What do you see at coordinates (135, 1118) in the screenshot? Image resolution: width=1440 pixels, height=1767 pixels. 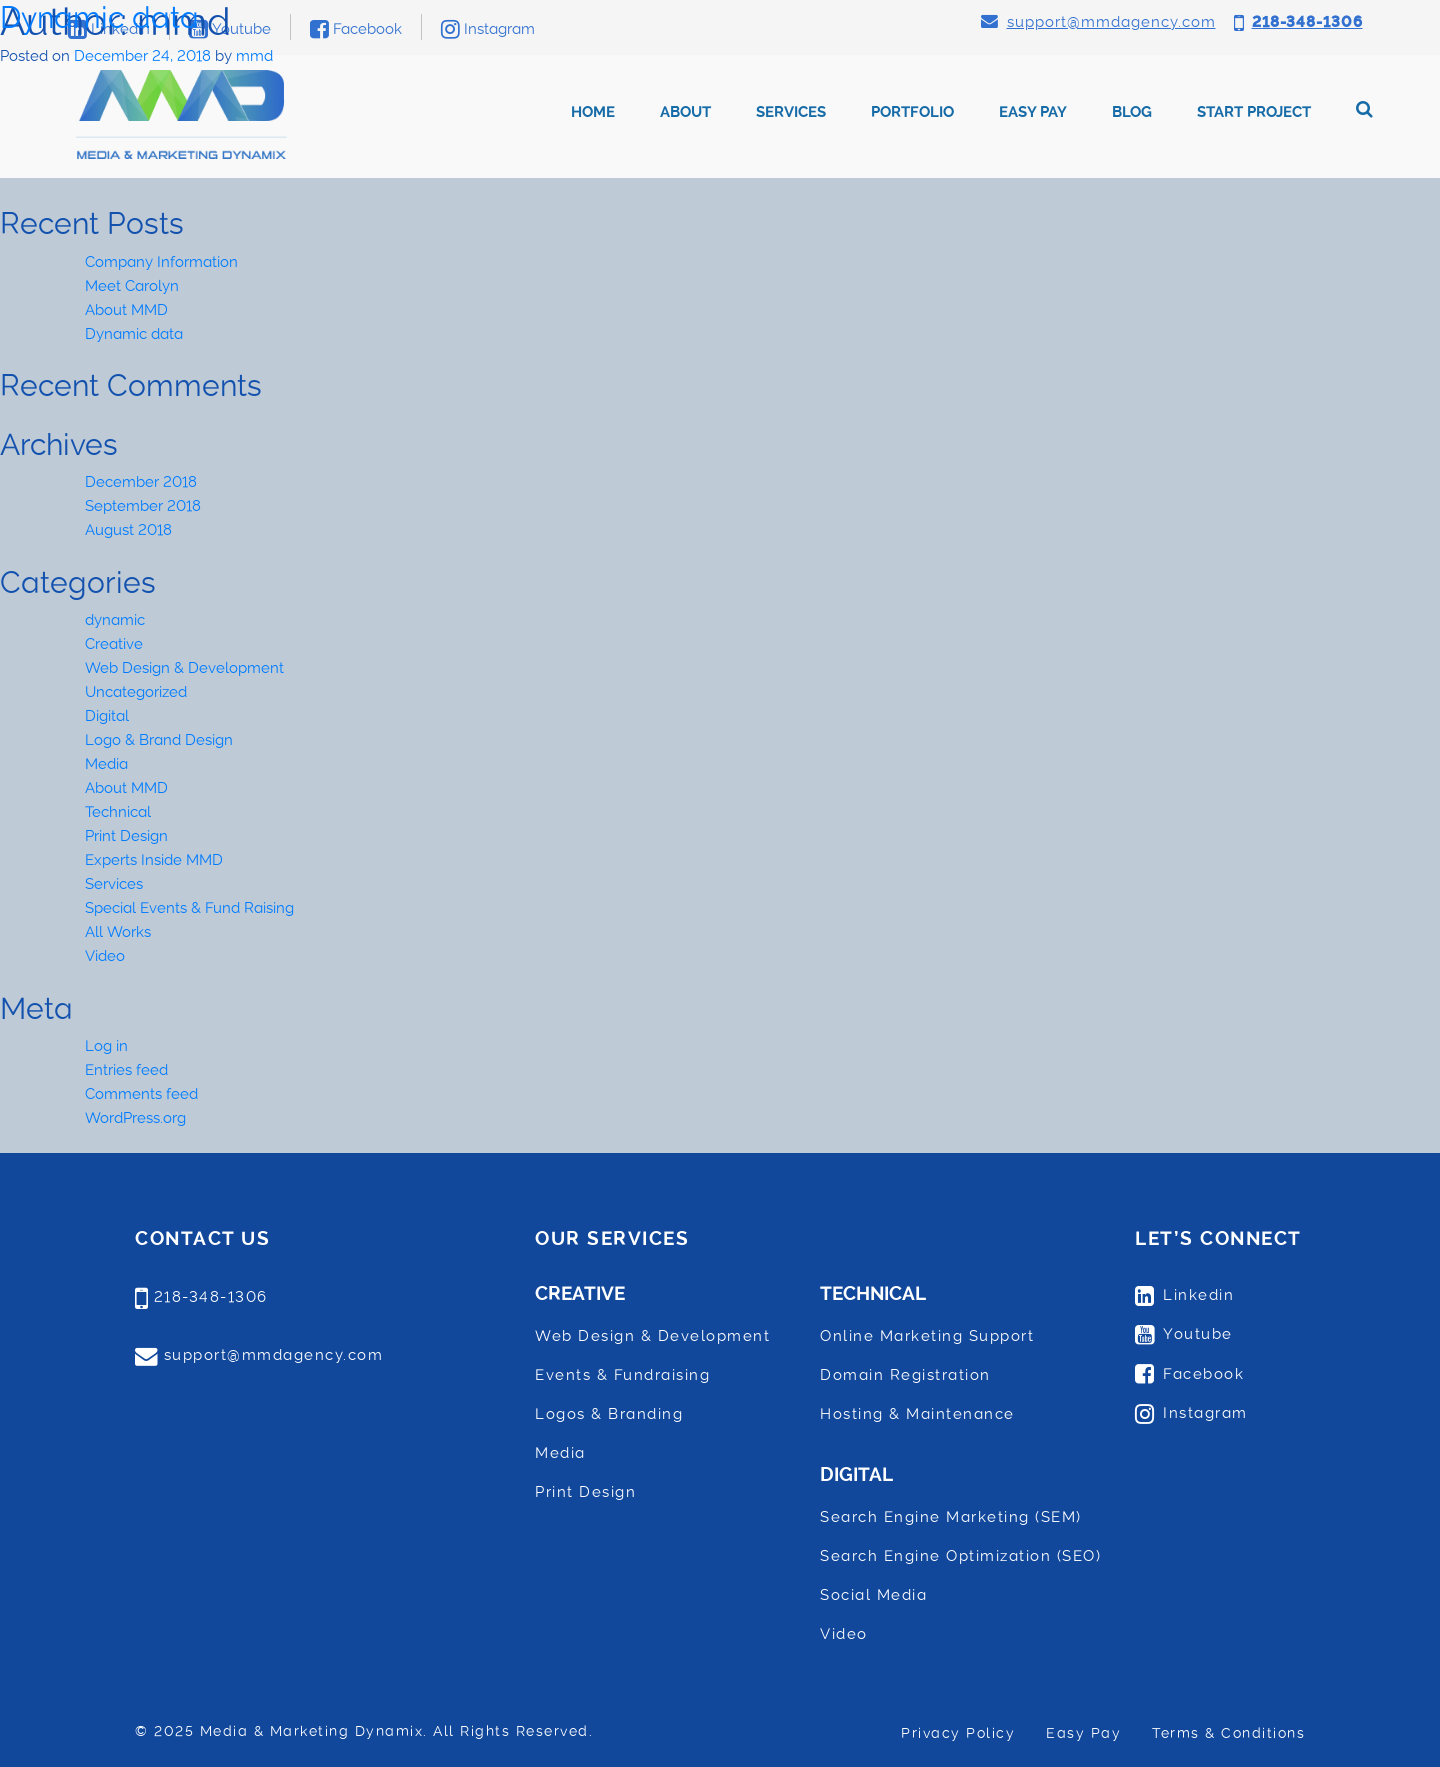 I see `WordPress.org` at bounding box center [135, 1118].